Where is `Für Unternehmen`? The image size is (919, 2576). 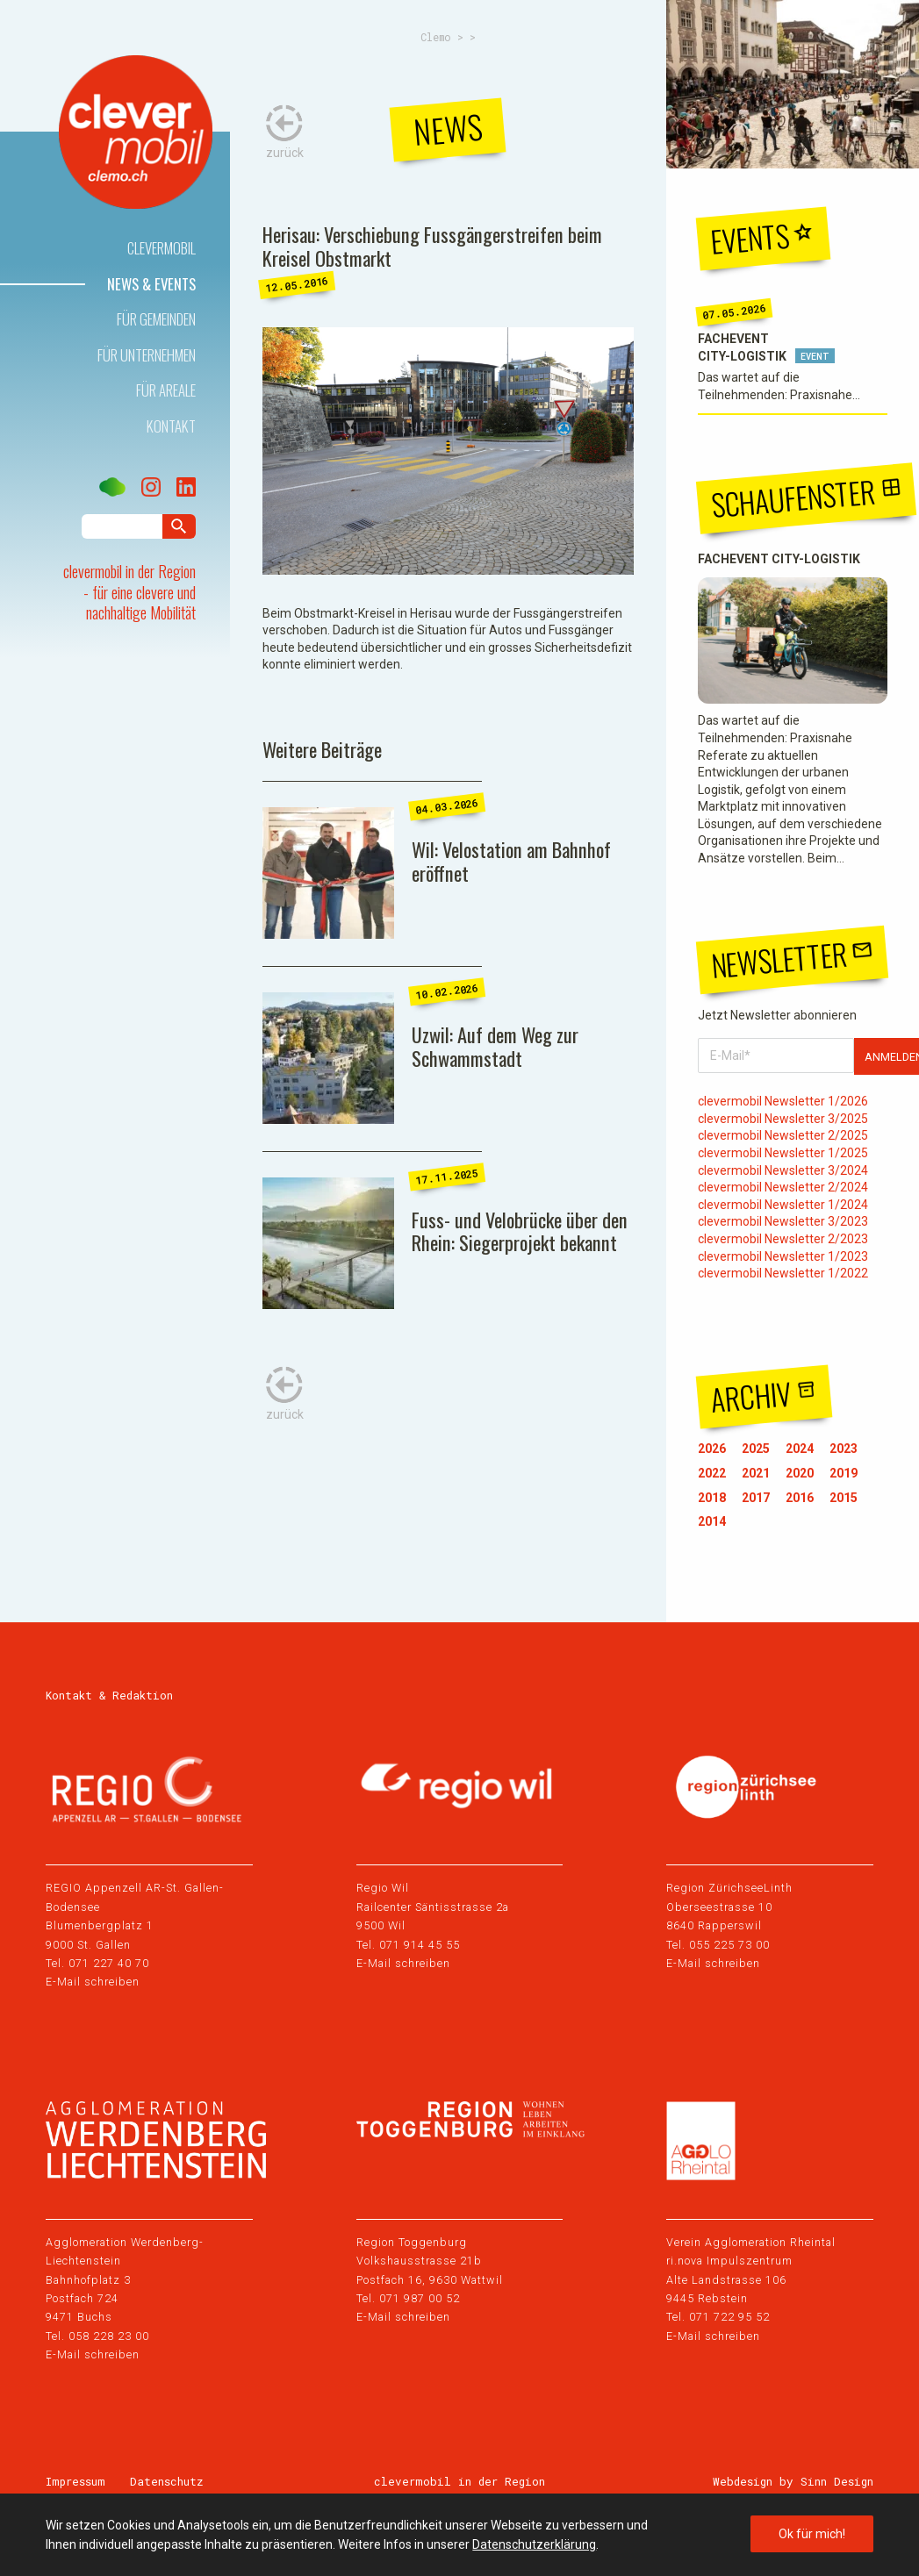 Für Unternehmen is located at coordinates (146, 355).